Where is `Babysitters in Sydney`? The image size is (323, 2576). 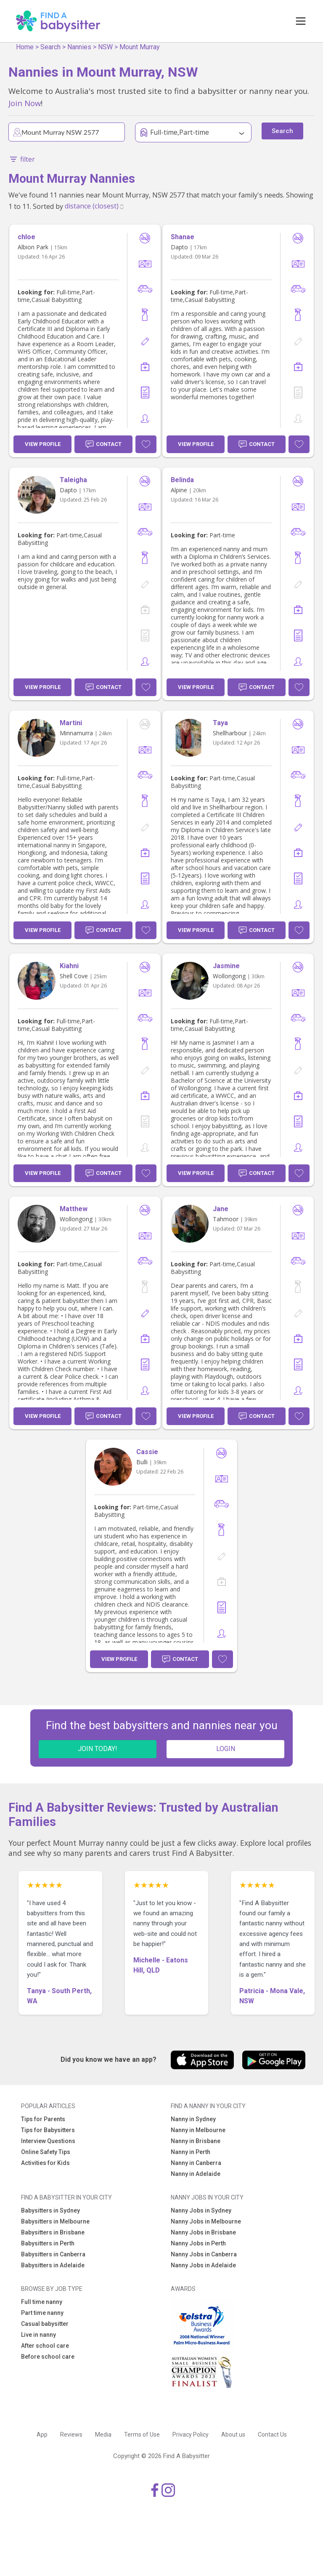
Babysitters in Sydney is located at coordinates (50, 2210).